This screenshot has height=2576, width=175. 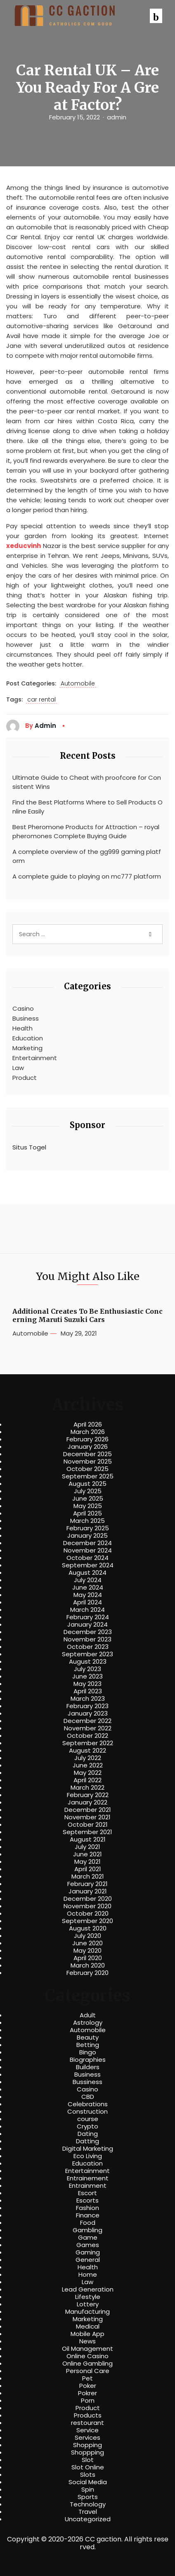 I want to click on January 2021, so click(x=88, y=1891).